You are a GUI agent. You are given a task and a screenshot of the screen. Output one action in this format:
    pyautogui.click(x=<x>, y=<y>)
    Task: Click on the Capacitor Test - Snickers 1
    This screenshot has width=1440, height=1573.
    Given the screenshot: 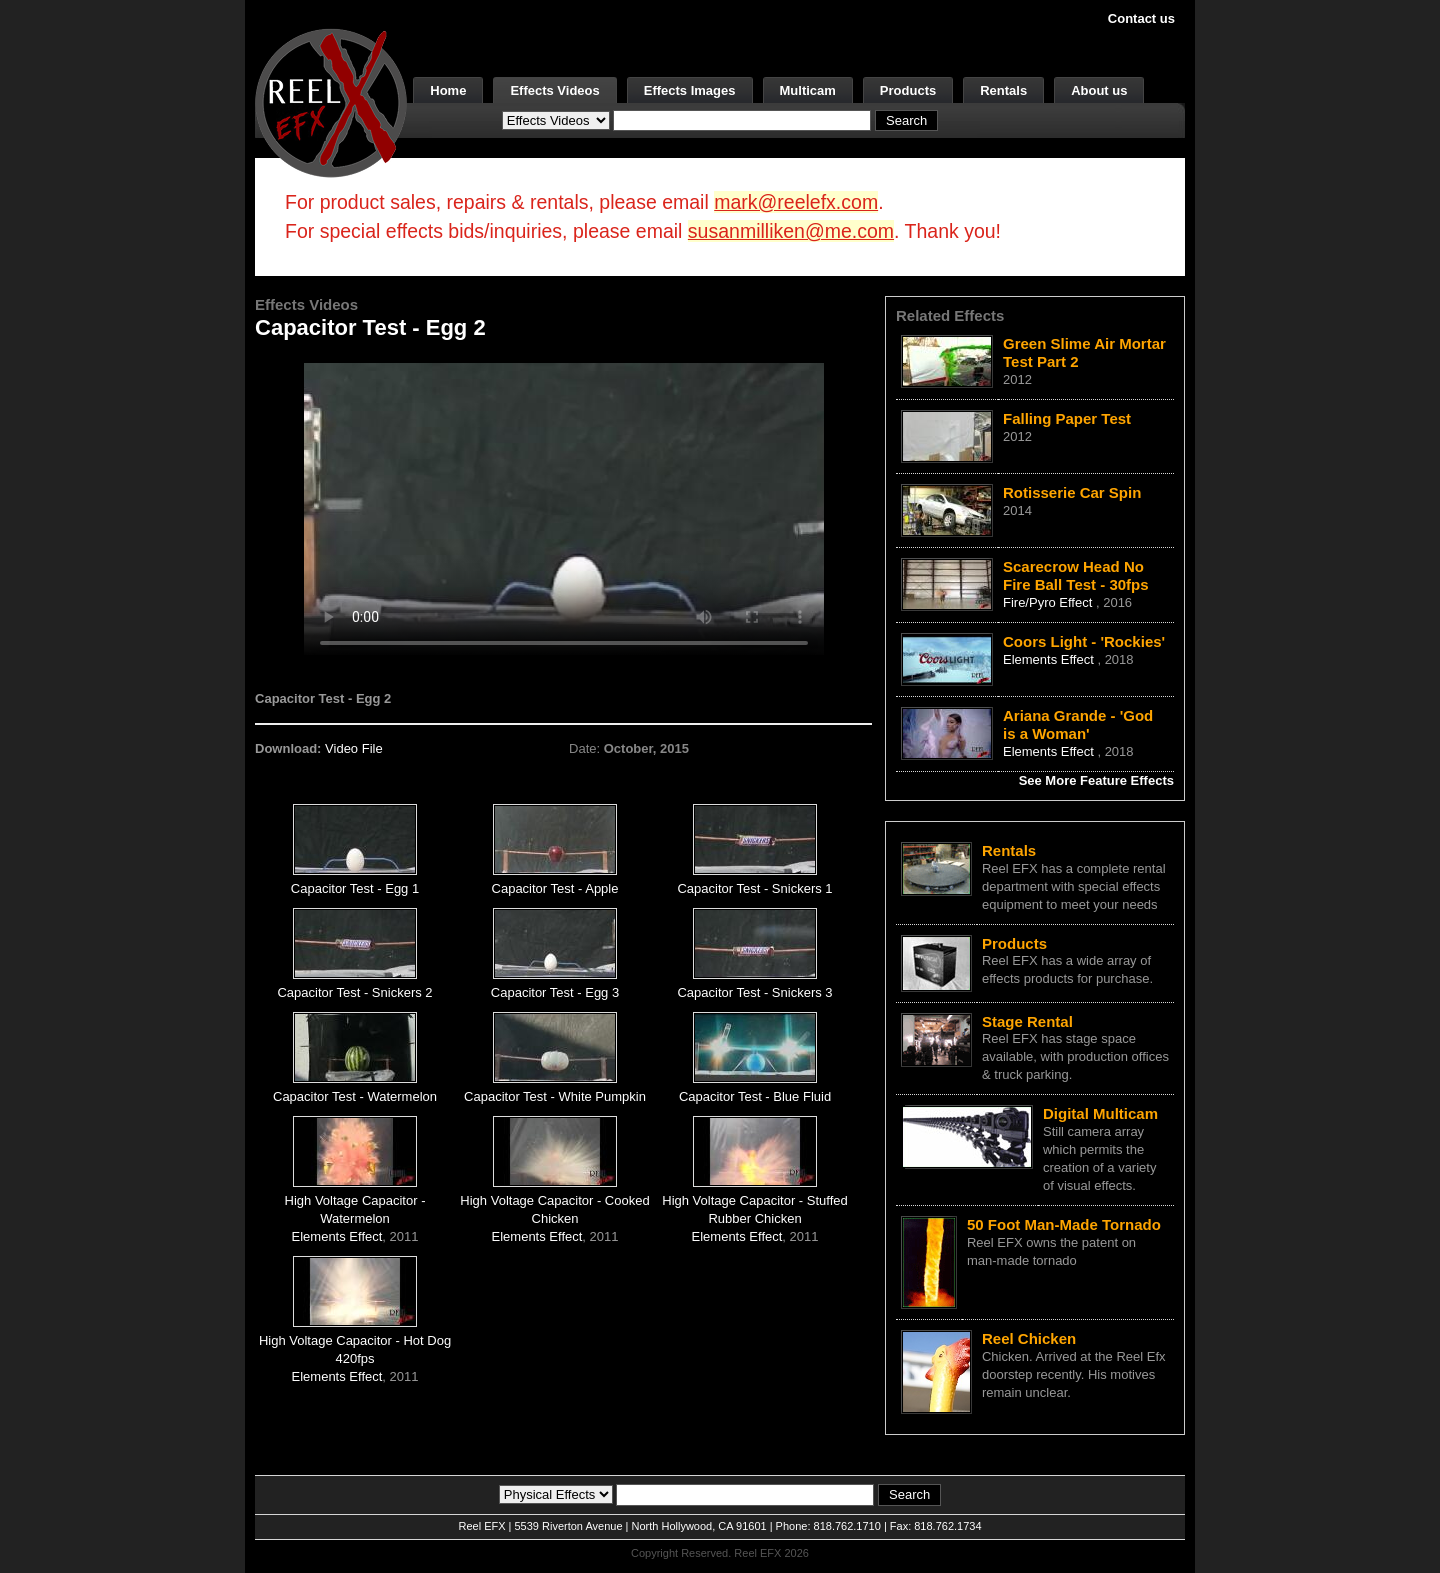 What is the action you would take?
    pyautogui.click(x=754, y=888)
    